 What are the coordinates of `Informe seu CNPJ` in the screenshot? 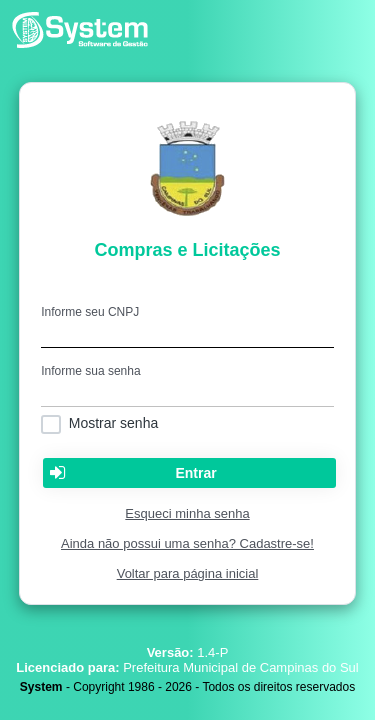 It's located at (90, 312).